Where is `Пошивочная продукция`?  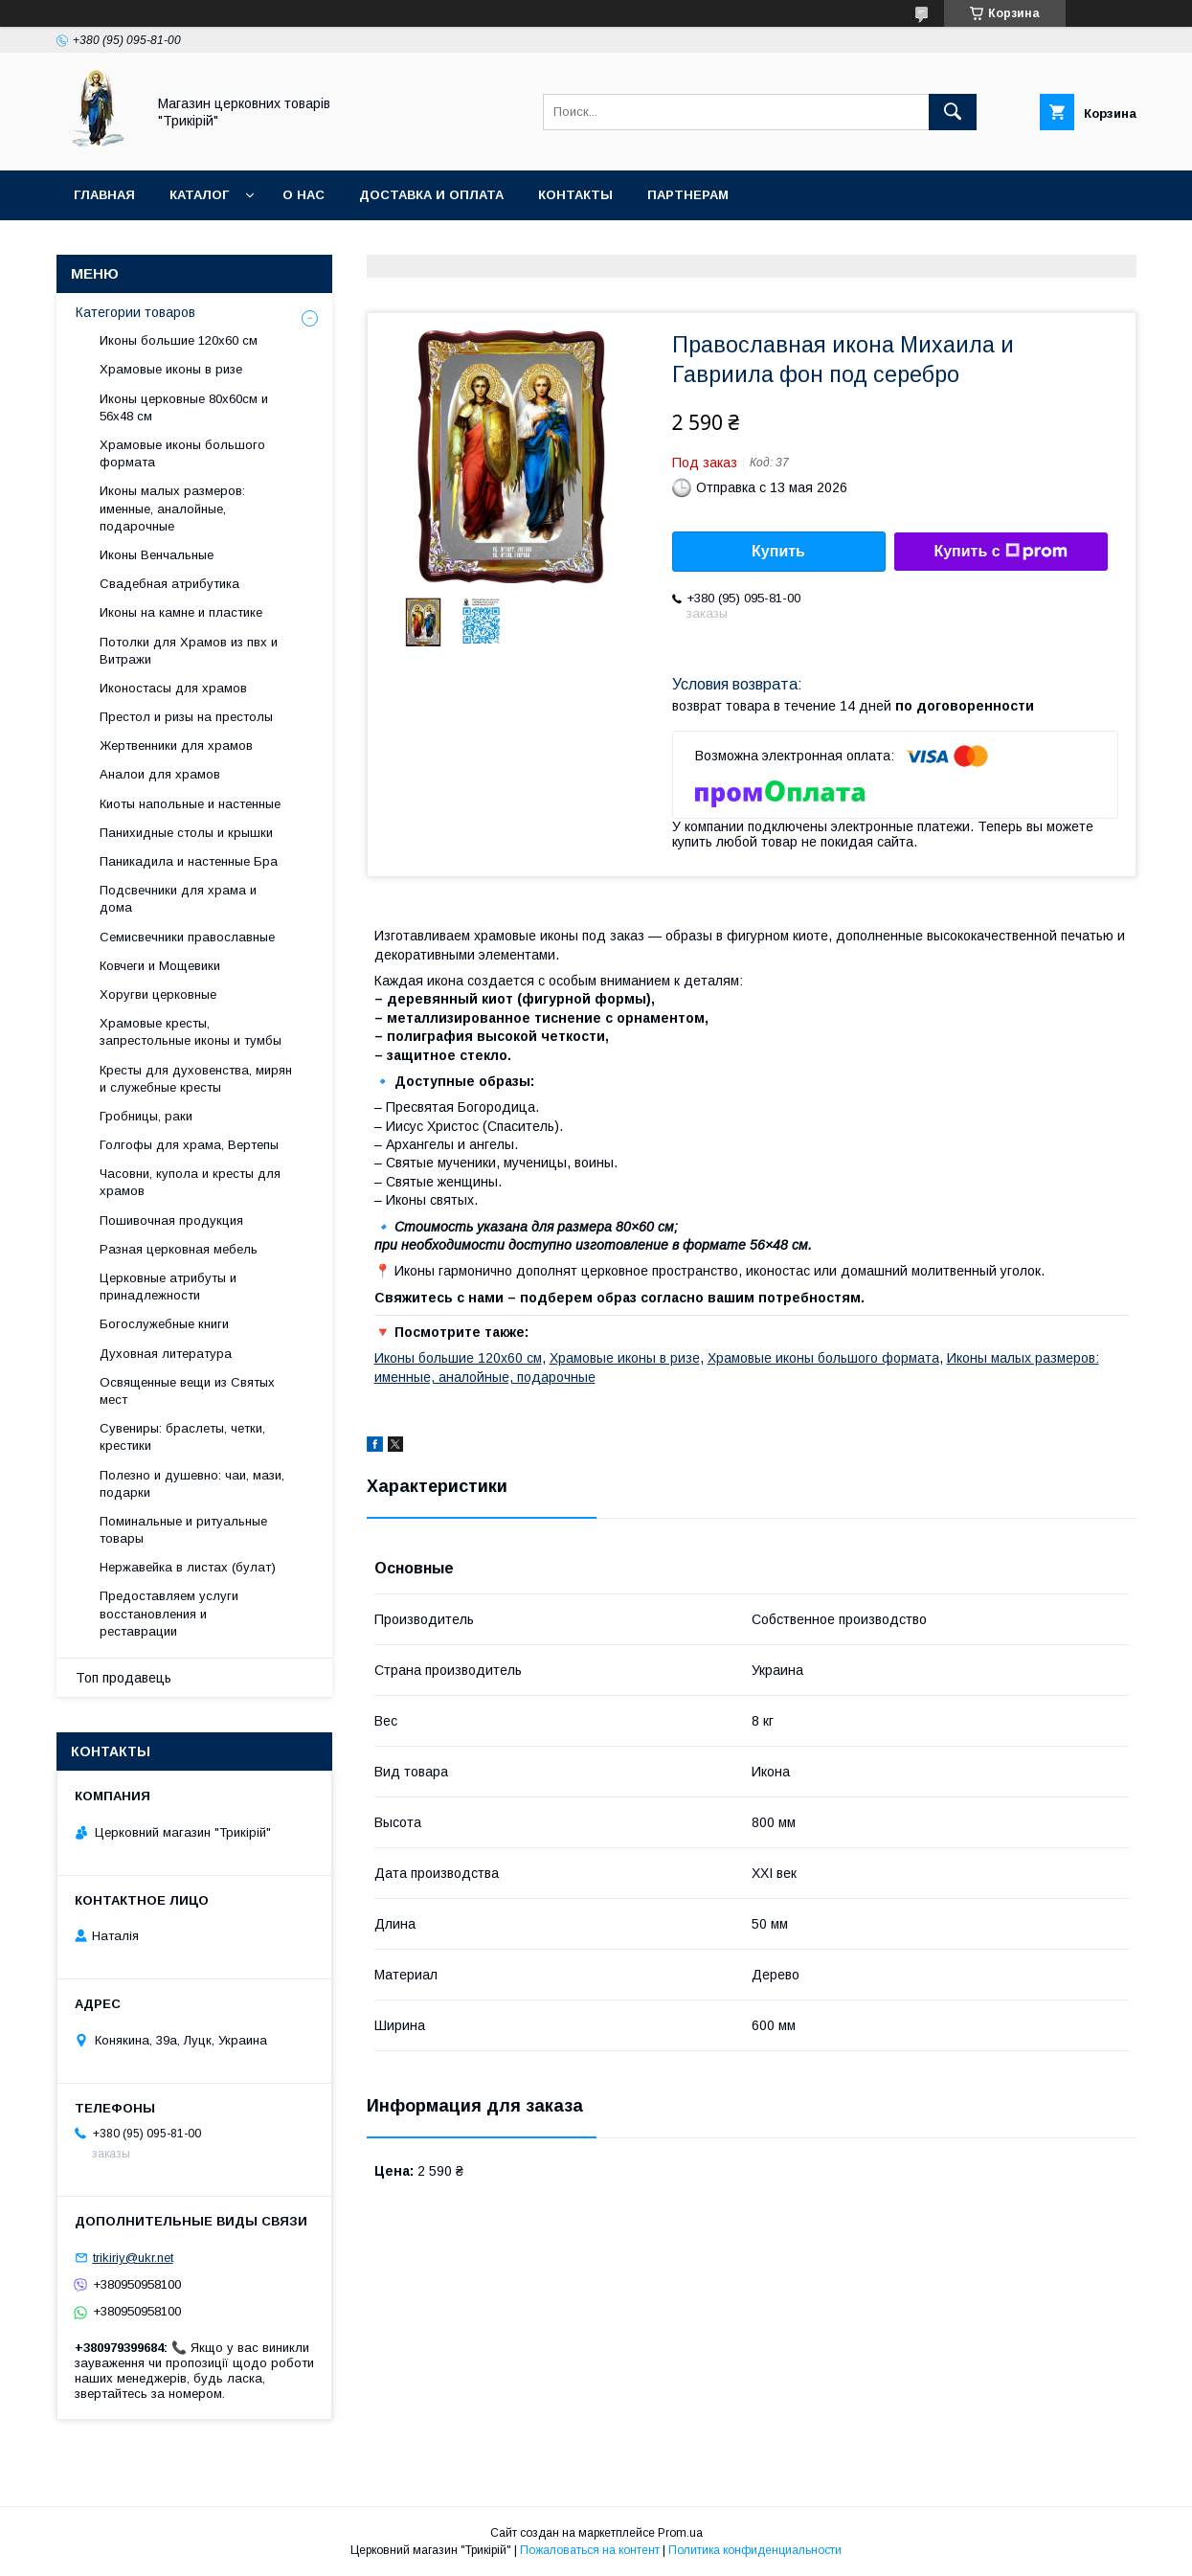
Пошивочная продукция is located at coordinates (171, 1220).